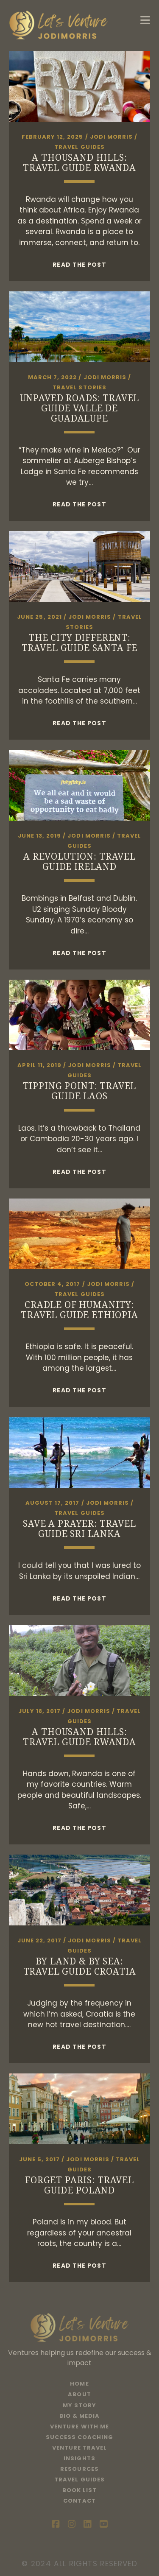  I want to click on Unpaved Roads: Travel Guide Valle de Guadalupe, so click(79, 408).